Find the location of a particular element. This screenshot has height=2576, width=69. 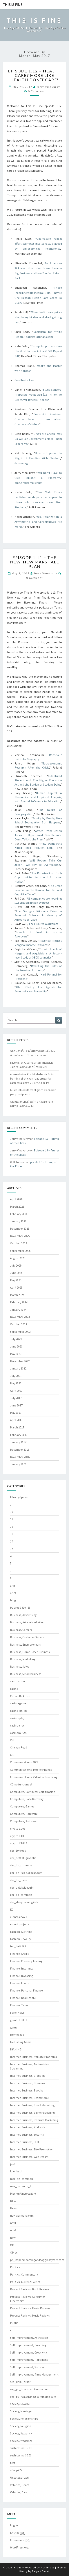

November 2025 is located at coordinates (20, 1236).